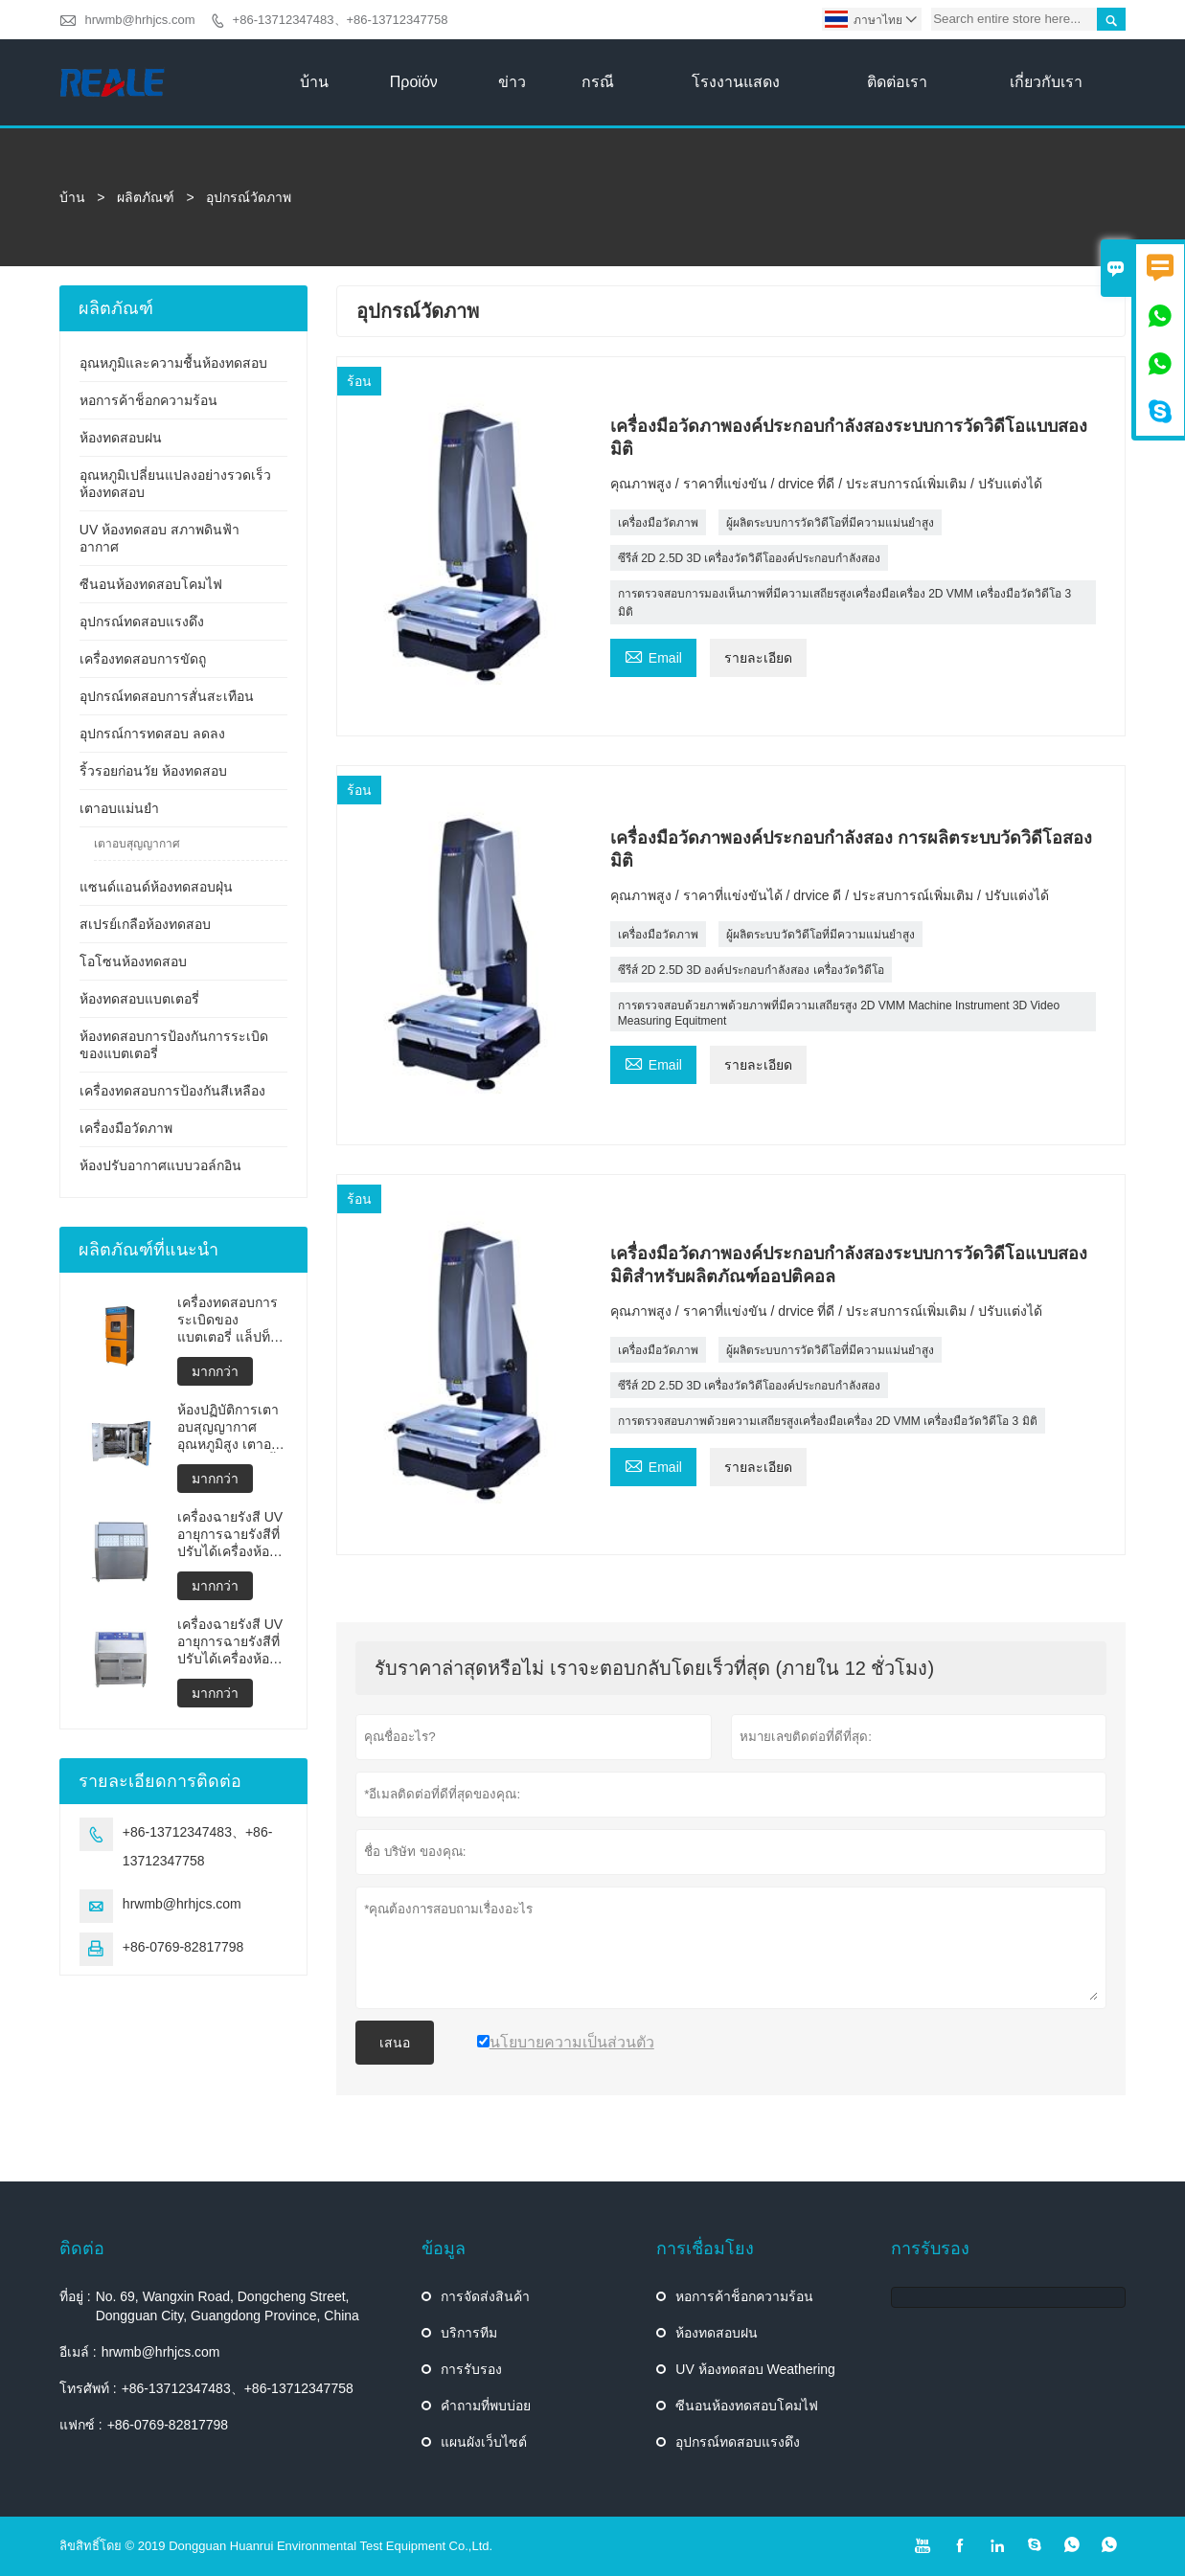 Image resolution: width=1185 pixels, height=2576 pixels. Describe the element at coordinates (512, 82) in the screenshot. I see `ข่าว` at that location.